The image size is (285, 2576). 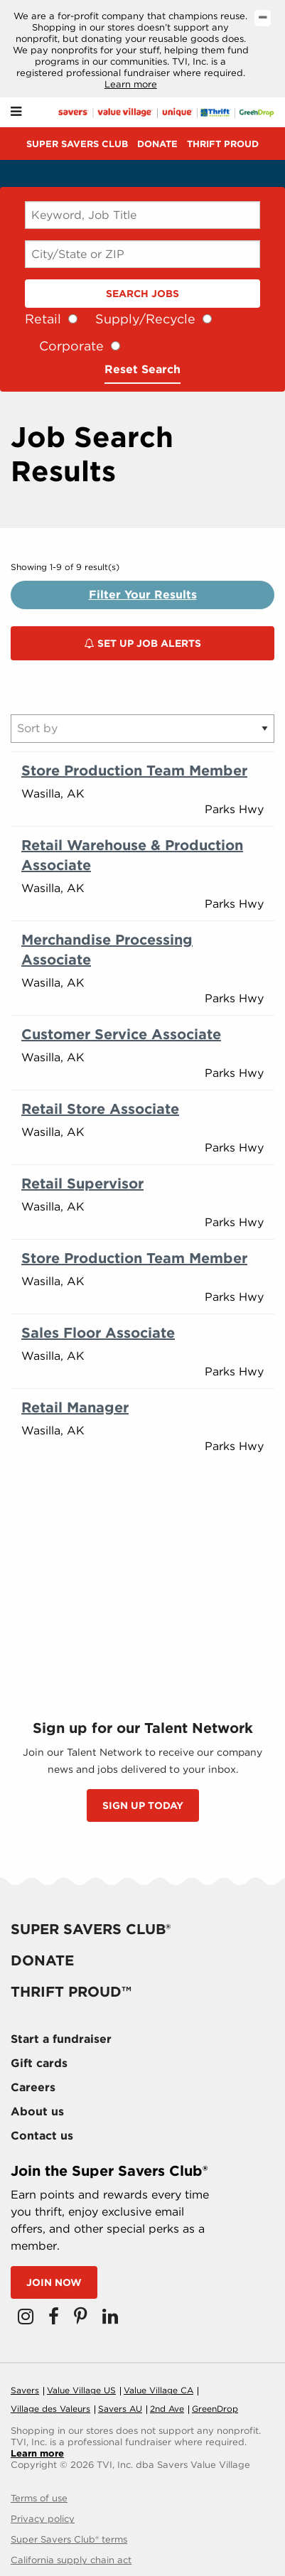 What do you see at coordinates (100, 1108) in the screenshot?
I see `Retail Store Associate` at bounding box center [100, 1108].